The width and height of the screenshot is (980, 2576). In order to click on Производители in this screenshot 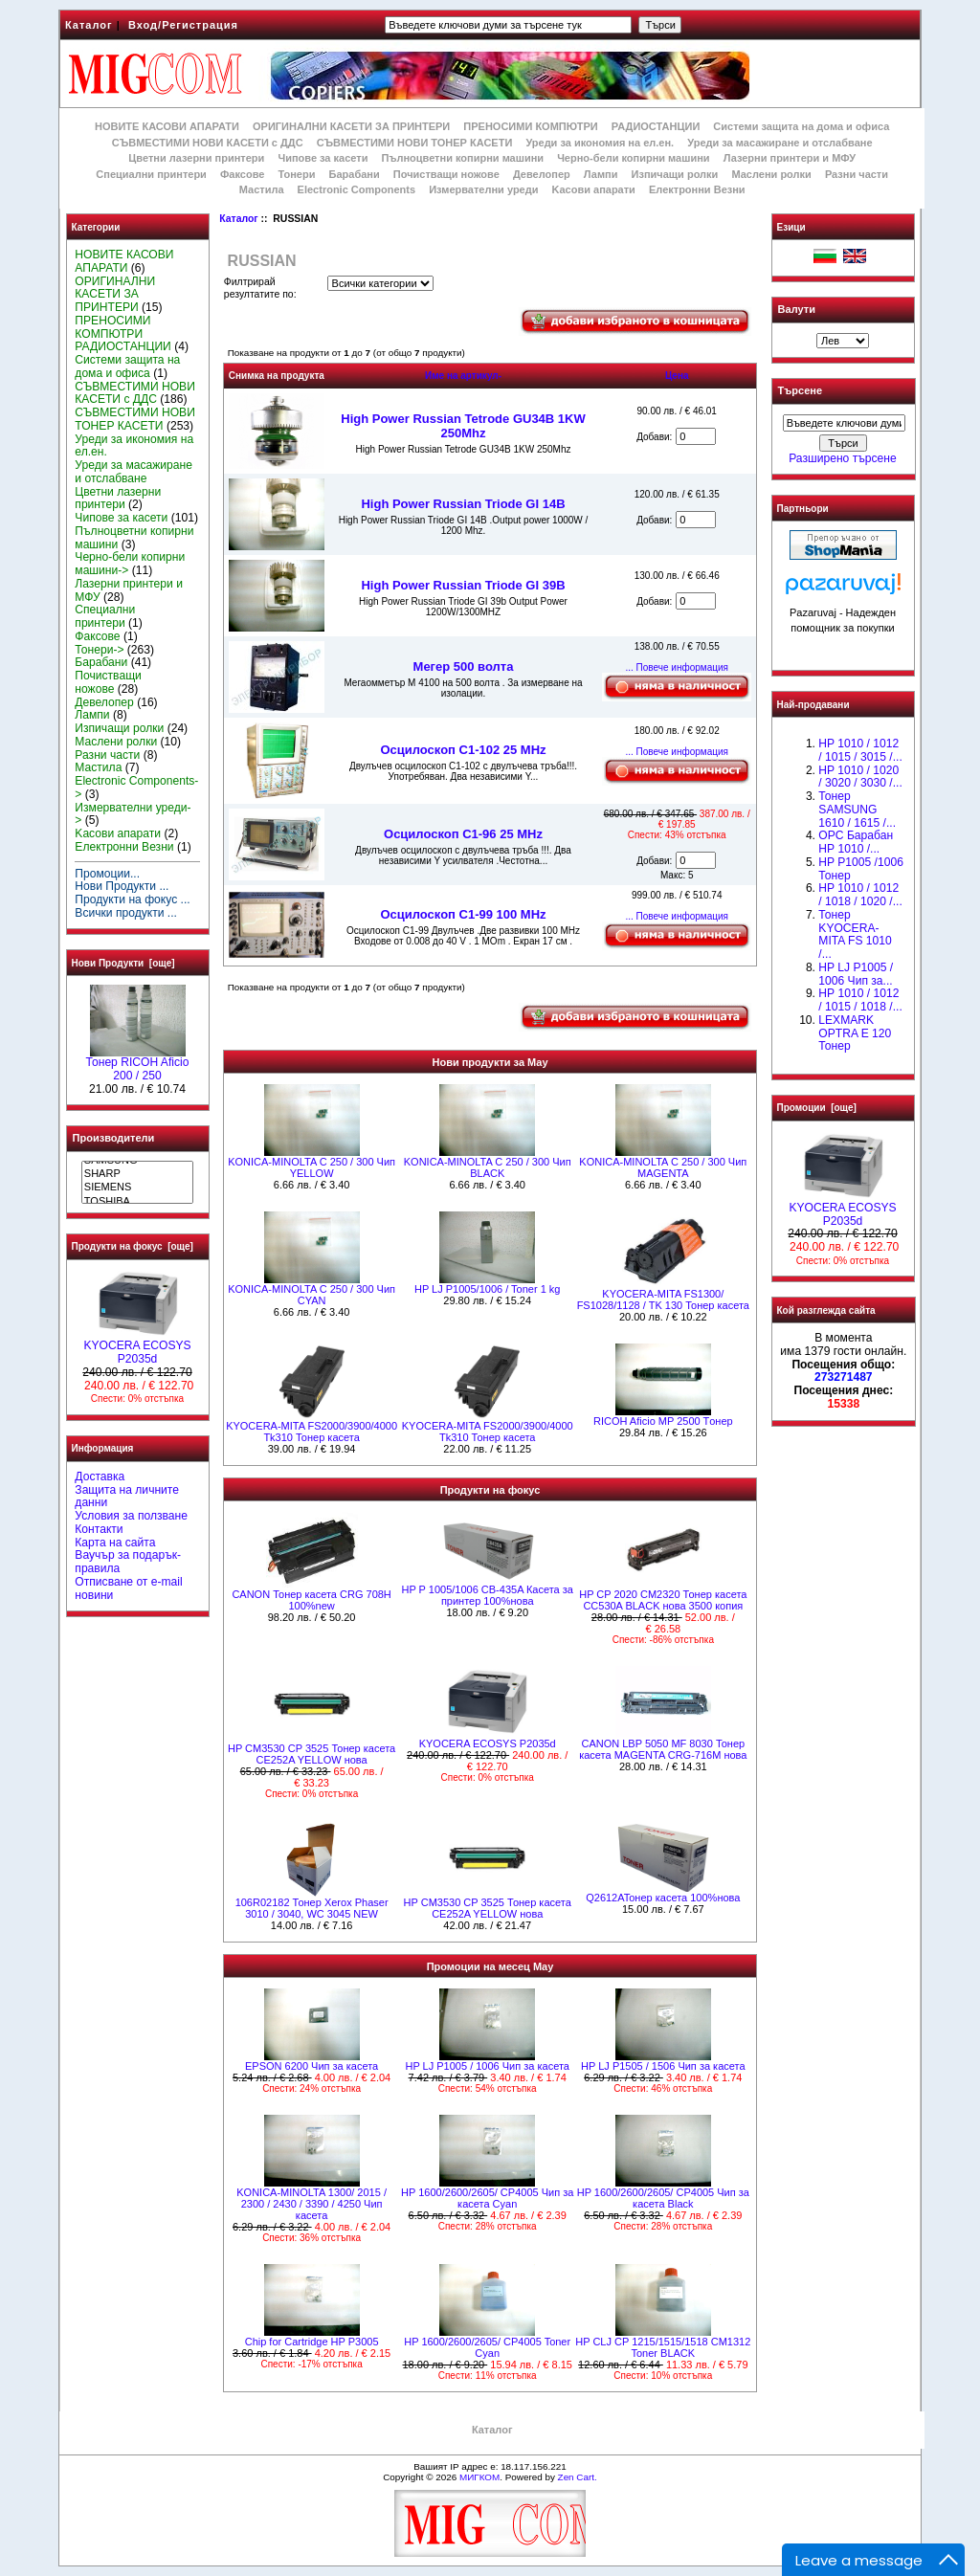, I will do `click(114, 1138)`.